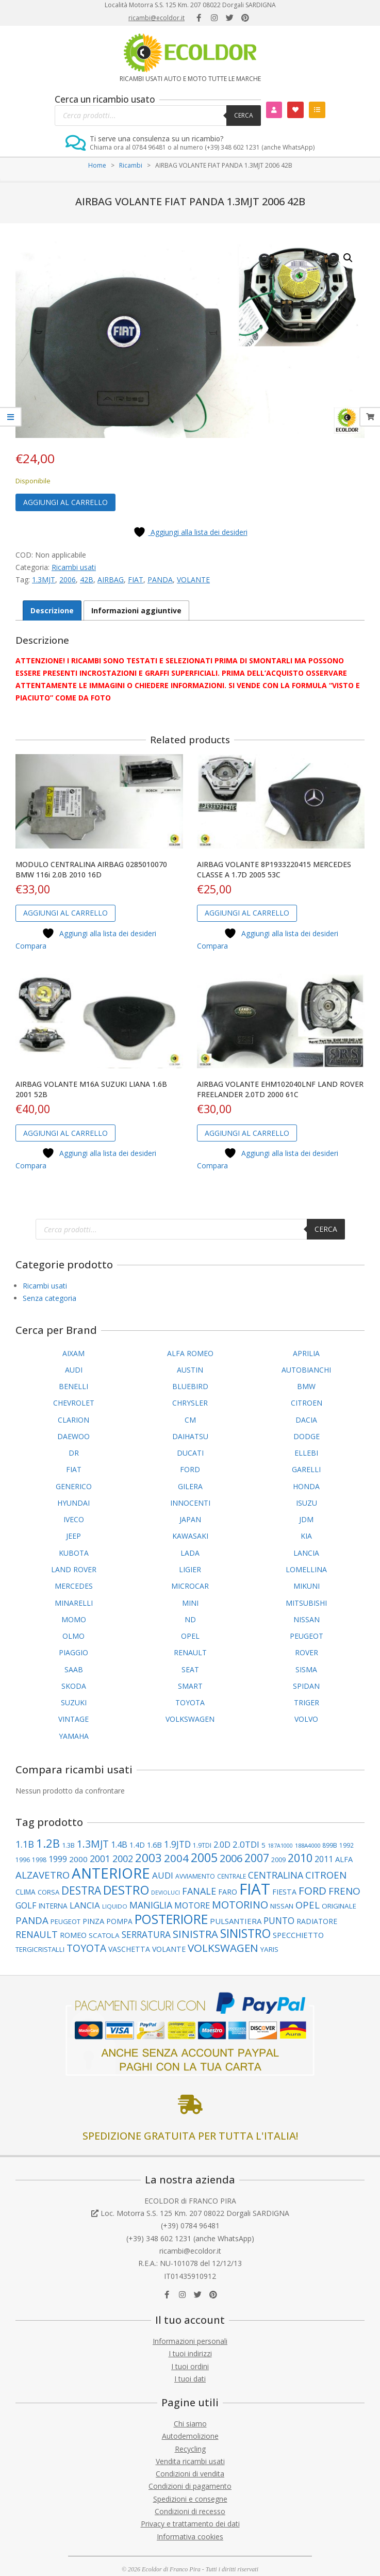 This screenshot has width=380, height=2576. Describe the element at coordinates (68, 1845) in the screenshot. I see `1.3B [1.3B (94 elementi)]` at that location.